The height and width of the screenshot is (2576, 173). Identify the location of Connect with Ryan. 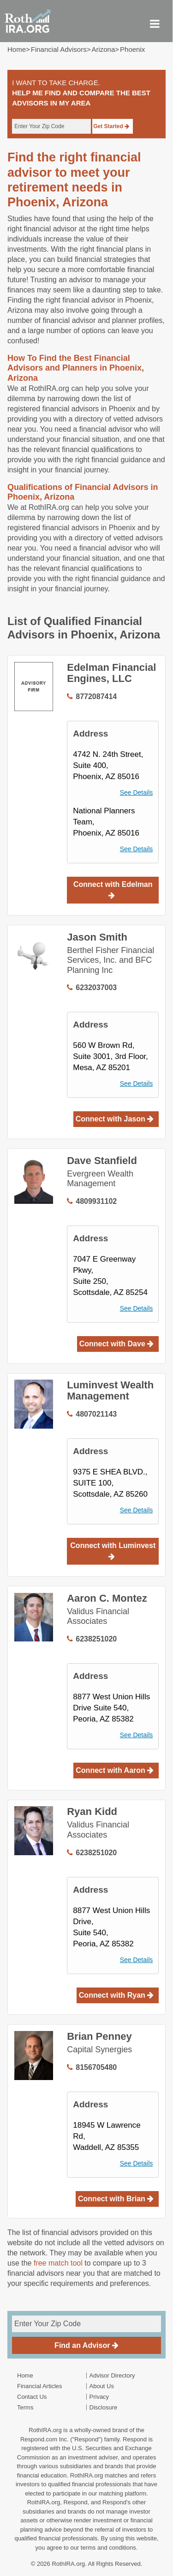
(116, 1995).